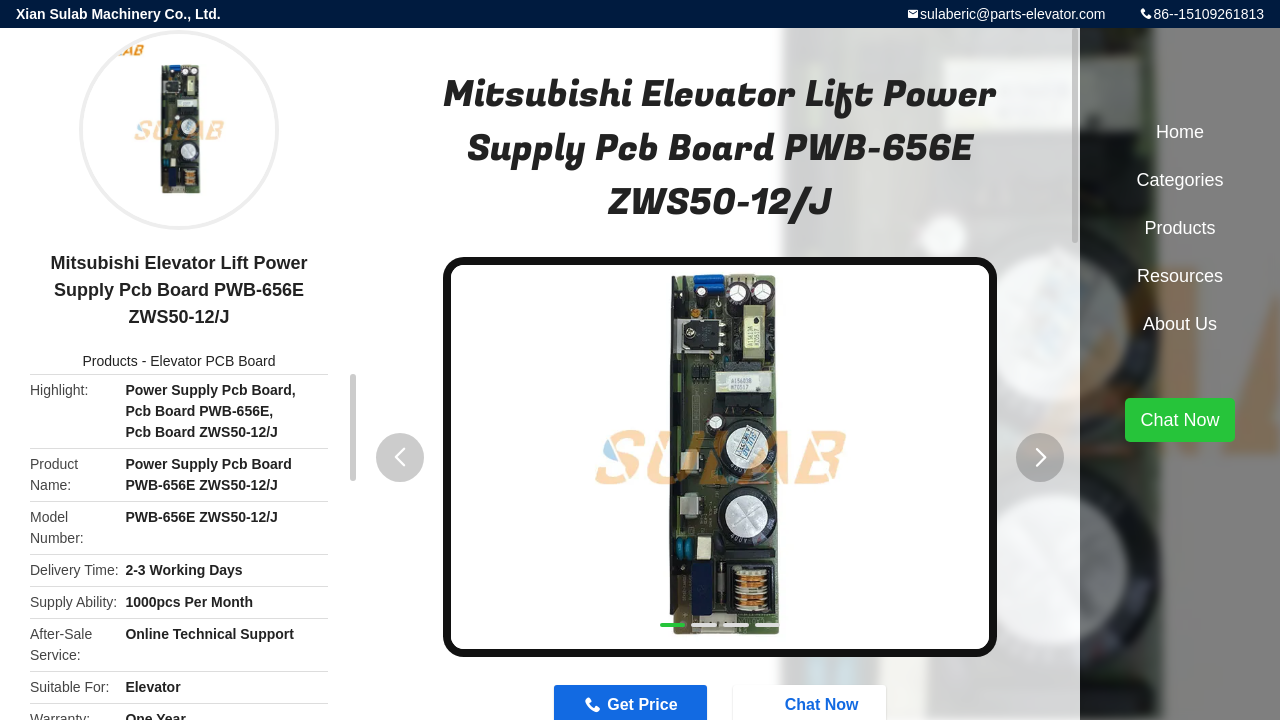  I want to click on Products, so click(110, 361).